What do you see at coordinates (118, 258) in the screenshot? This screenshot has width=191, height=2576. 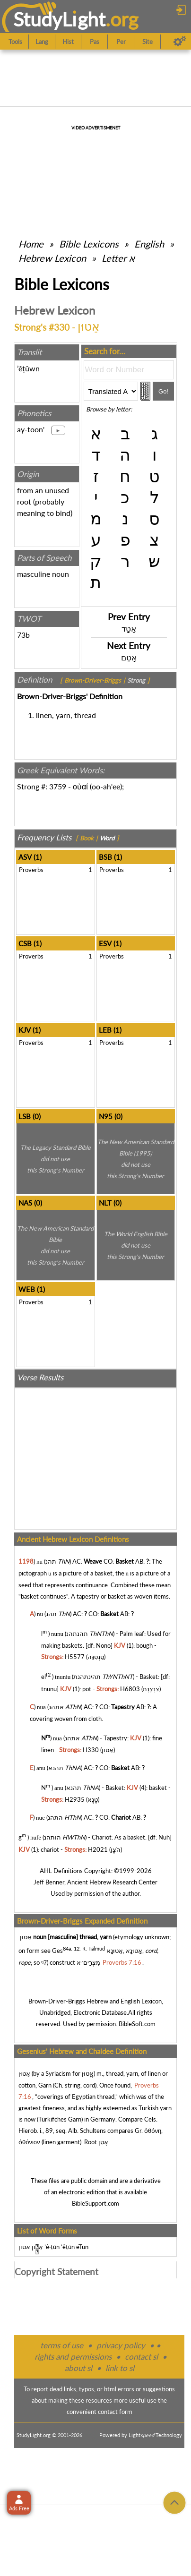 I see `Letter א` at bounding box center [118, 258].